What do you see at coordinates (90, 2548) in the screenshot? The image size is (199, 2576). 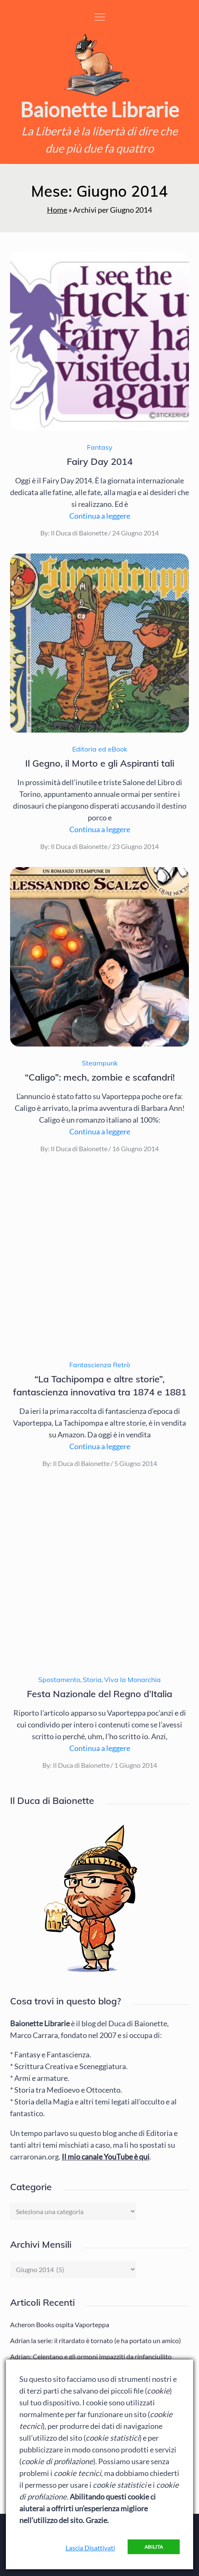 I see `Lascia Disattivati` at bounding box center [90, 2548].